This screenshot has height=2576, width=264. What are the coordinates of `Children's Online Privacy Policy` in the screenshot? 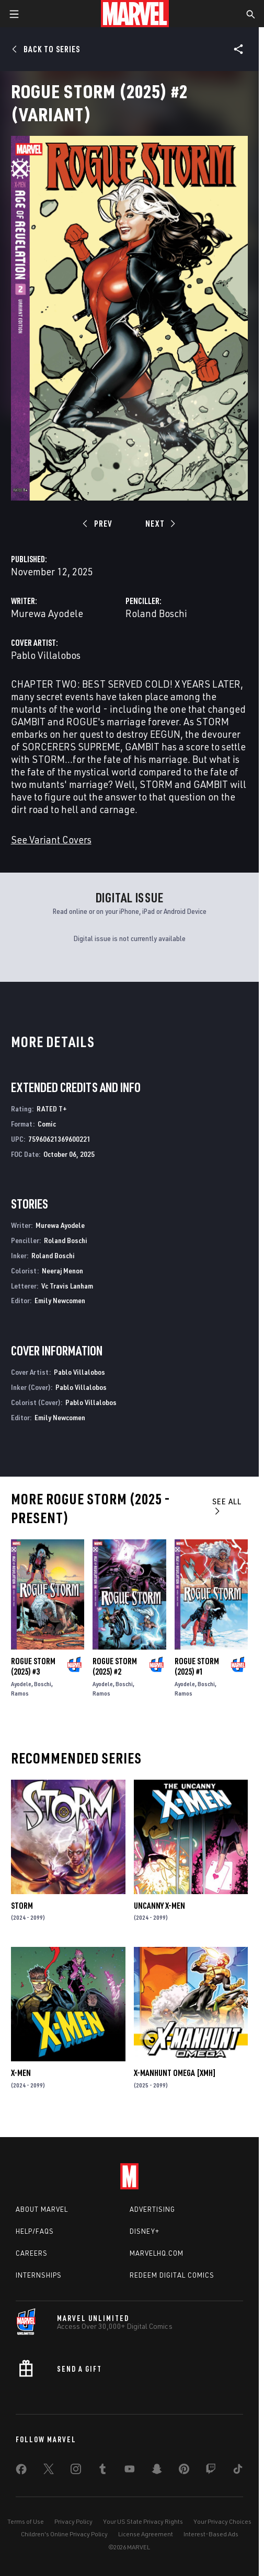 It's located at (64, 2534).